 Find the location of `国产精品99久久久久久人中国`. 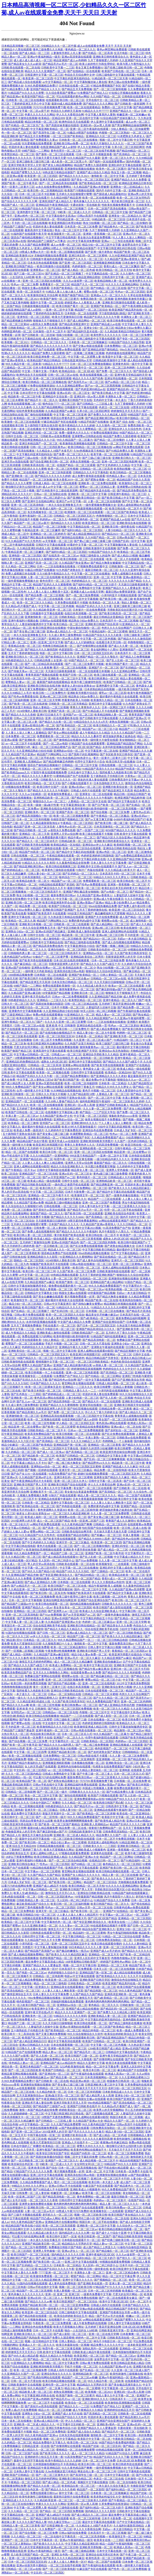

国产精品99久久久久久人中国 is located at coordinates (21, 779).